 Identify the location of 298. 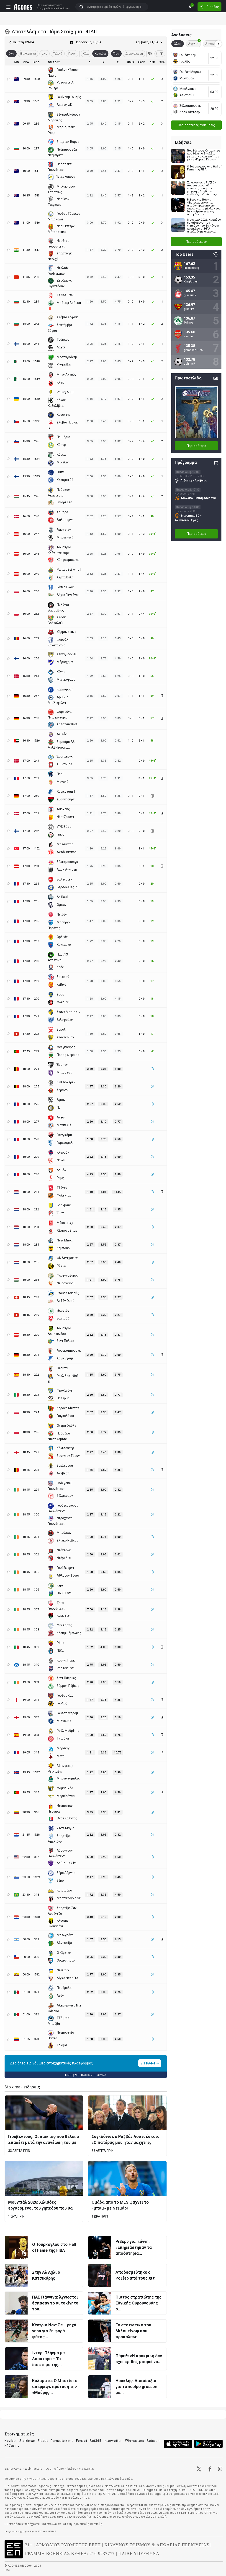
(36, 1469).